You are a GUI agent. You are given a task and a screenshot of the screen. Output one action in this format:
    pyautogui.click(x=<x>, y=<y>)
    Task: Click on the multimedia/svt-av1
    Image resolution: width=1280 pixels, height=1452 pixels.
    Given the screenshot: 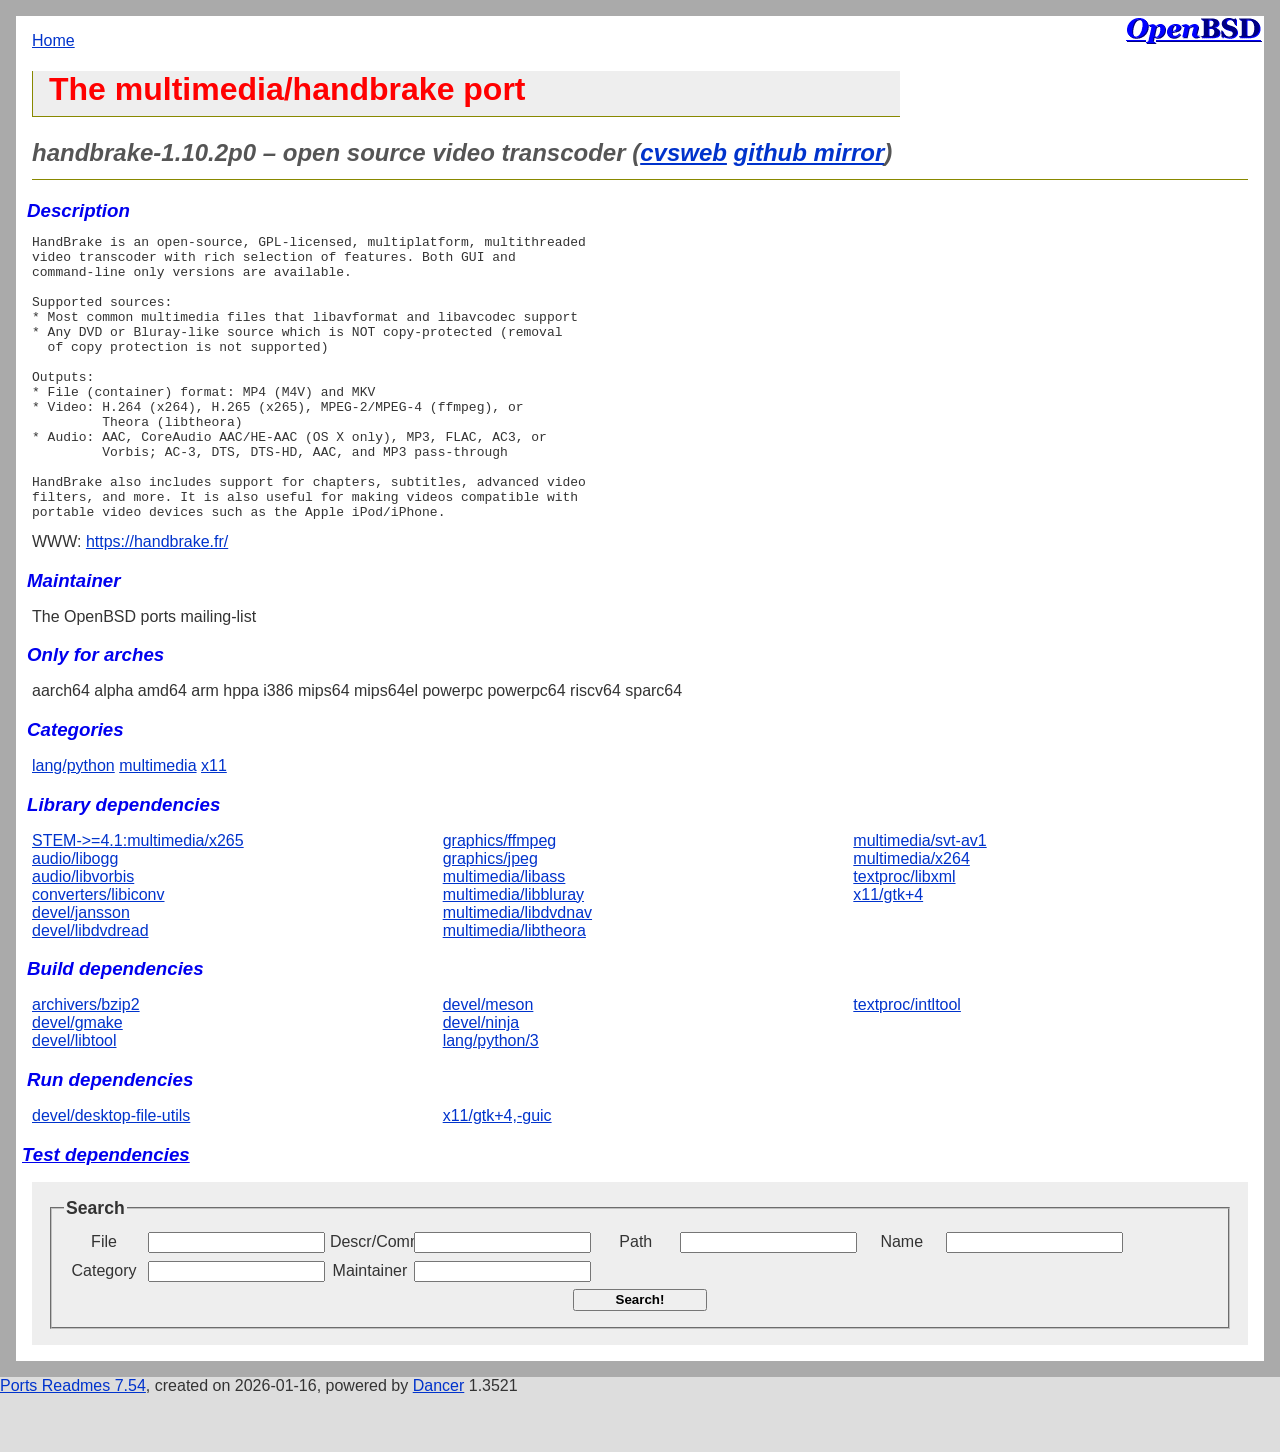 What is the action you would take?
    pyautogui.click(x=919, y=897)
    